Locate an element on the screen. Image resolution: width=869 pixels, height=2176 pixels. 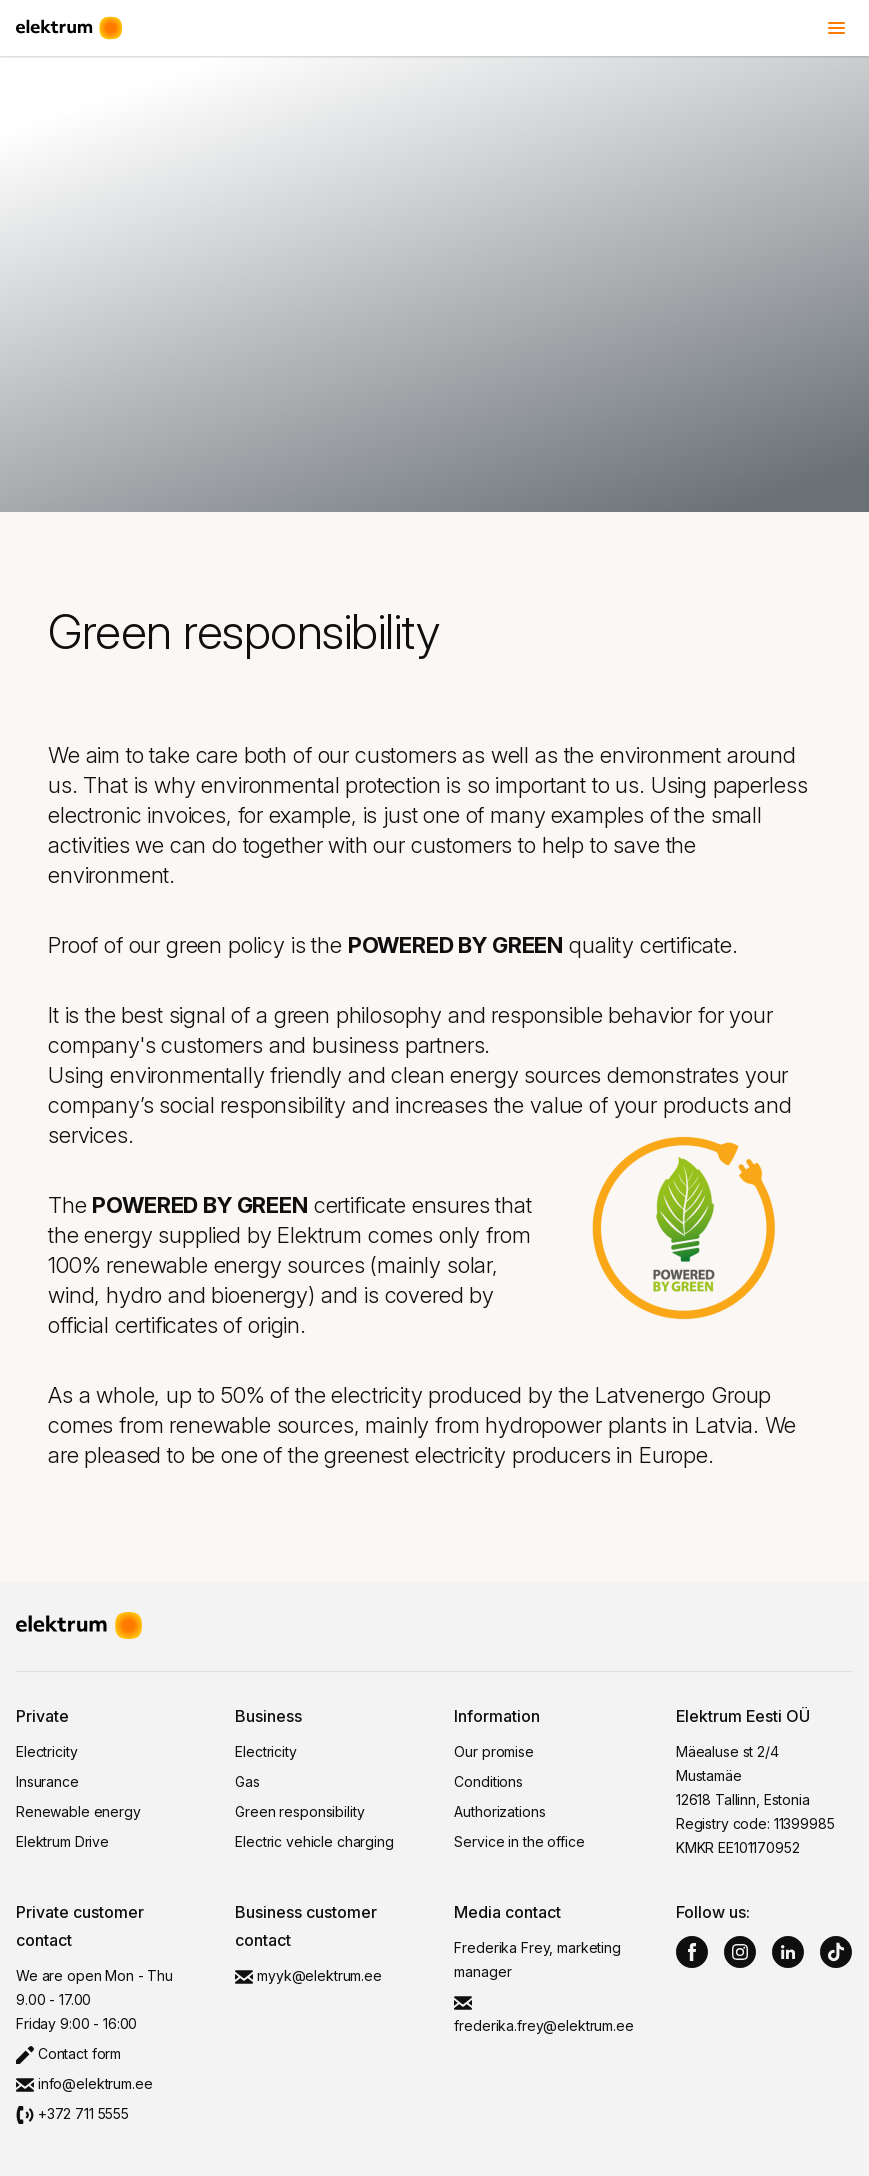
Insurance is located at coordinates (47, 1781).